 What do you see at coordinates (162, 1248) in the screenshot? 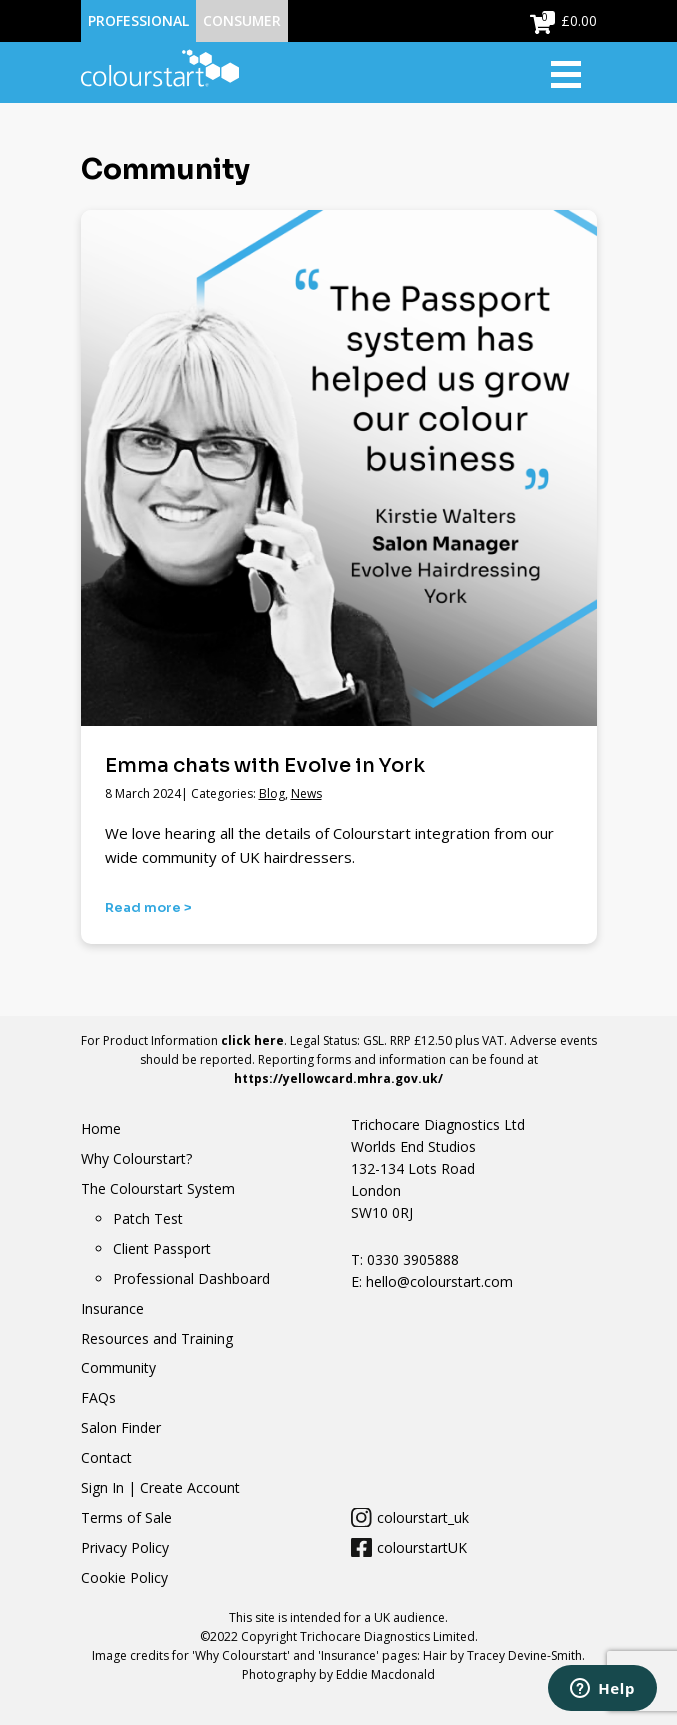
I see `Client Passport` at bounding box center [162, 1248].